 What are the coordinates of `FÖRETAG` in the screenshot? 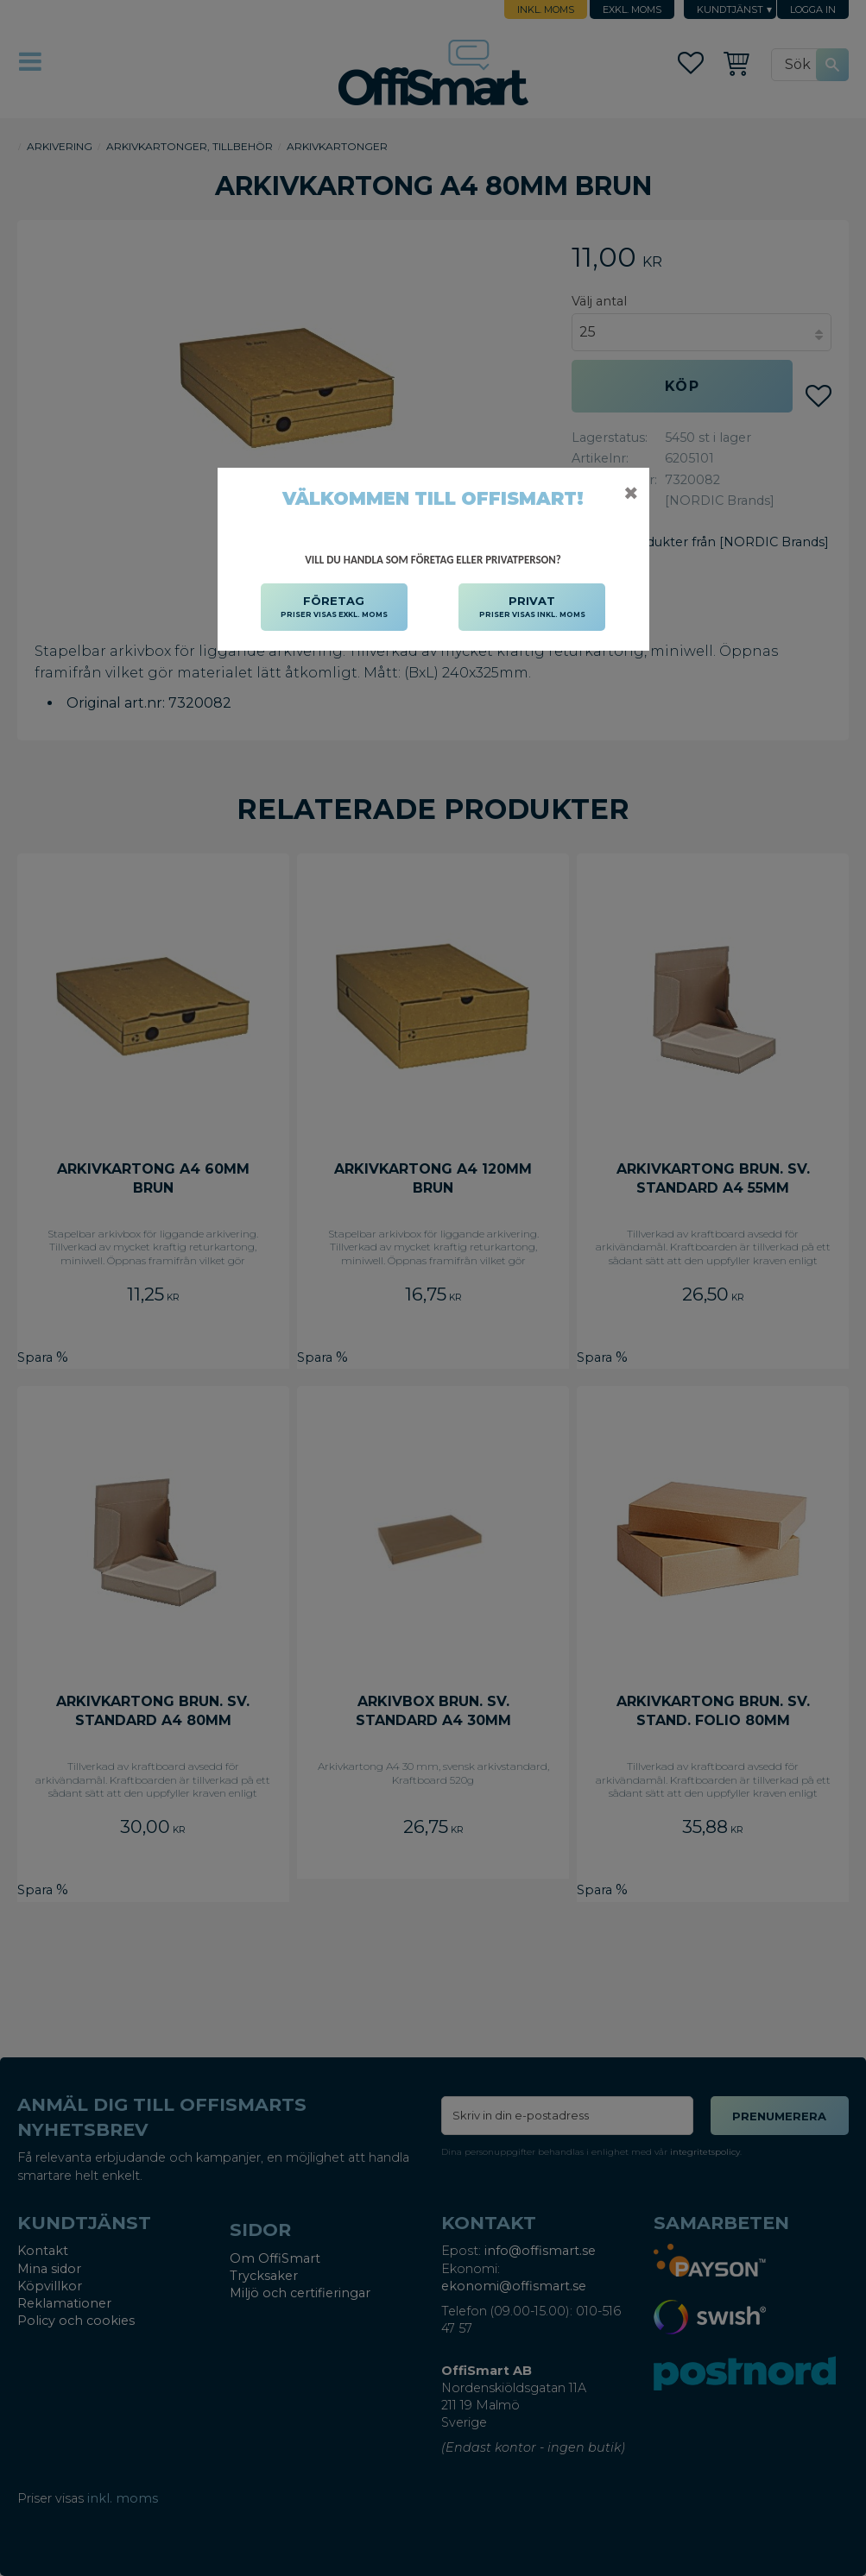 It's located at (334, 607).